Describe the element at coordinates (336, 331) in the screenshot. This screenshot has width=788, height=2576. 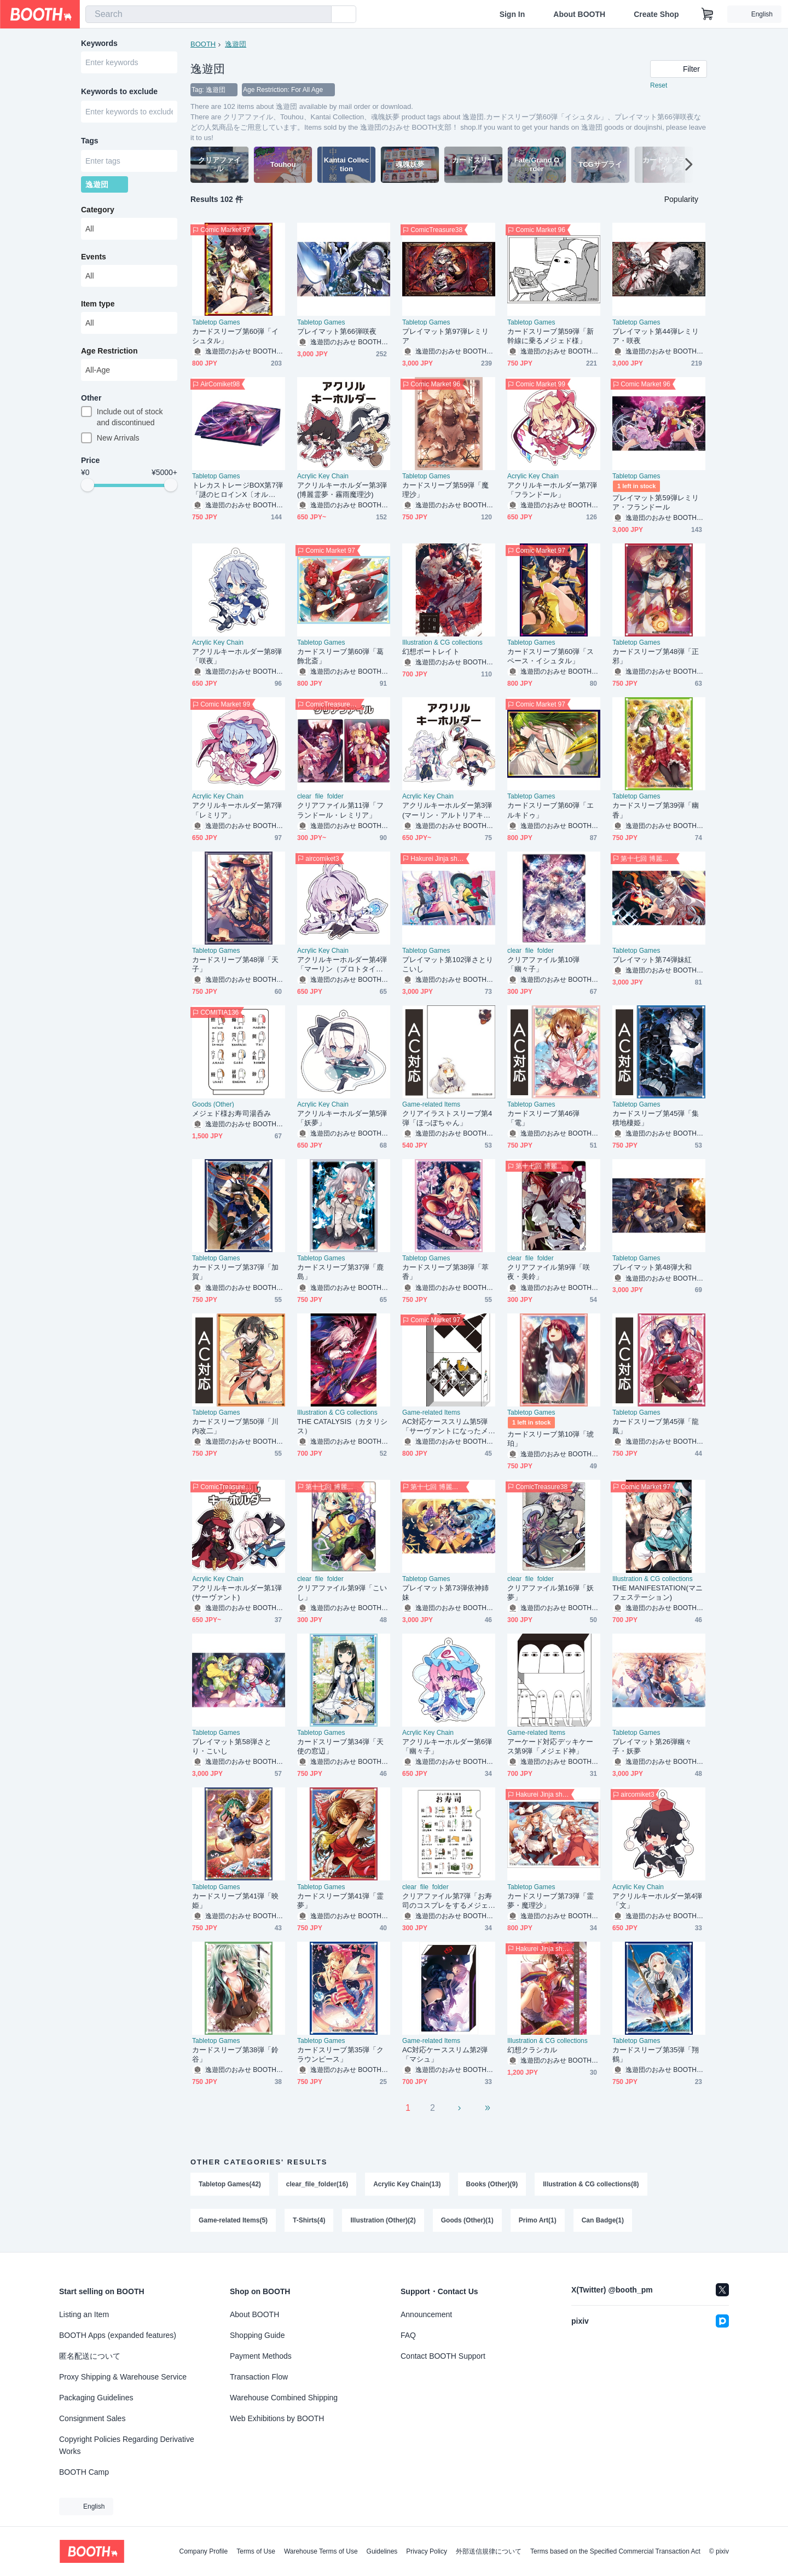
I see `プレイマット第66弾咲夜` at that location.